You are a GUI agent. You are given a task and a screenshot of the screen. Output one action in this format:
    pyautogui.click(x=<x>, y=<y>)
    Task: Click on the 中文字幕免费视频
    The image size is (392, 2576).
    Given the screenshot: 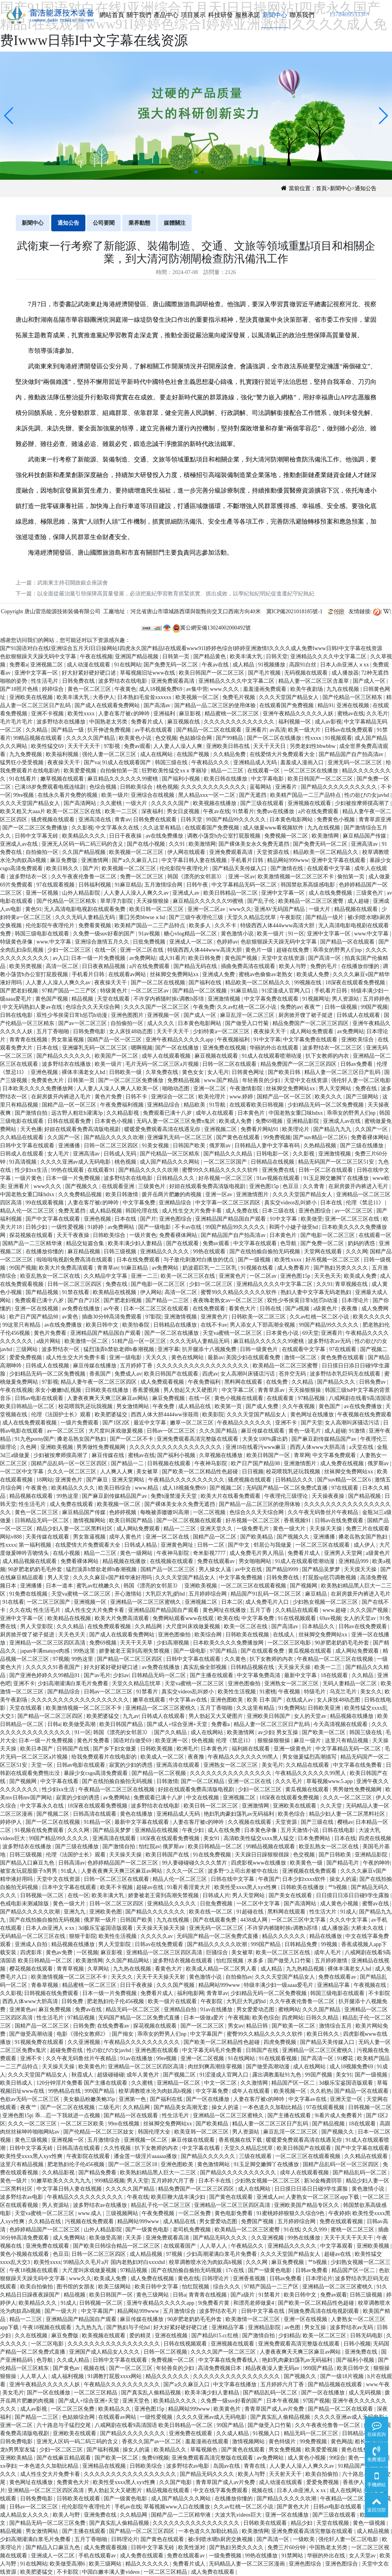 What is the action you would take?
    pyautogui.click(x=241, y=1577)
    